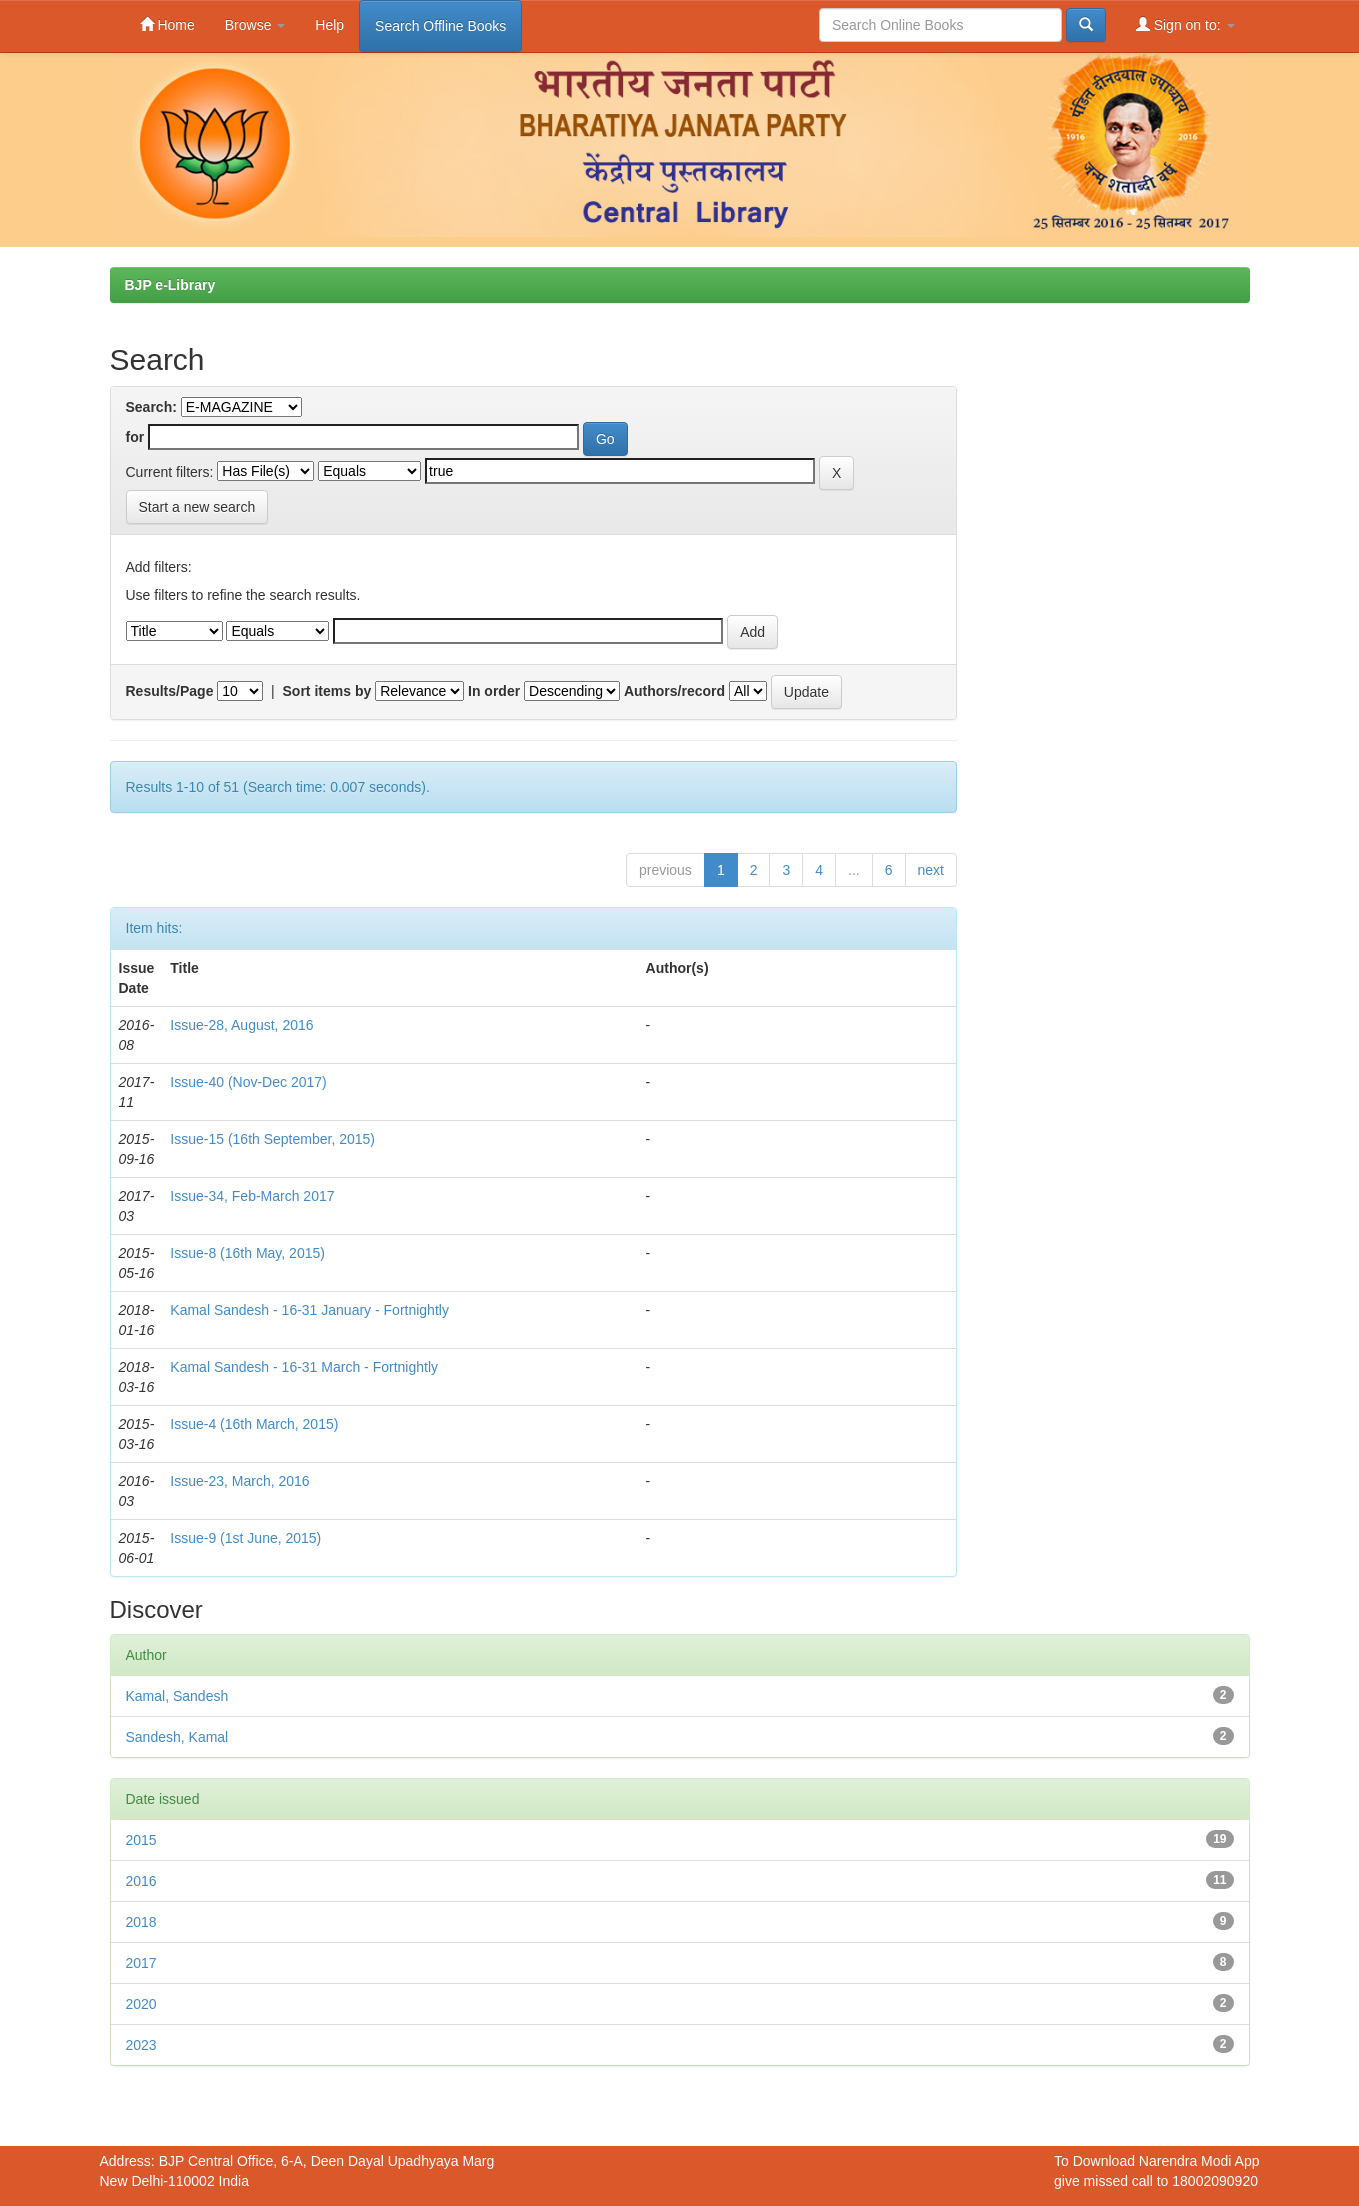 The image size is (1359, 2206). Describe the element at coordinates (272, 1139) in the screenshot. I see `Issue-15 (16th September, 2015)` at that location.